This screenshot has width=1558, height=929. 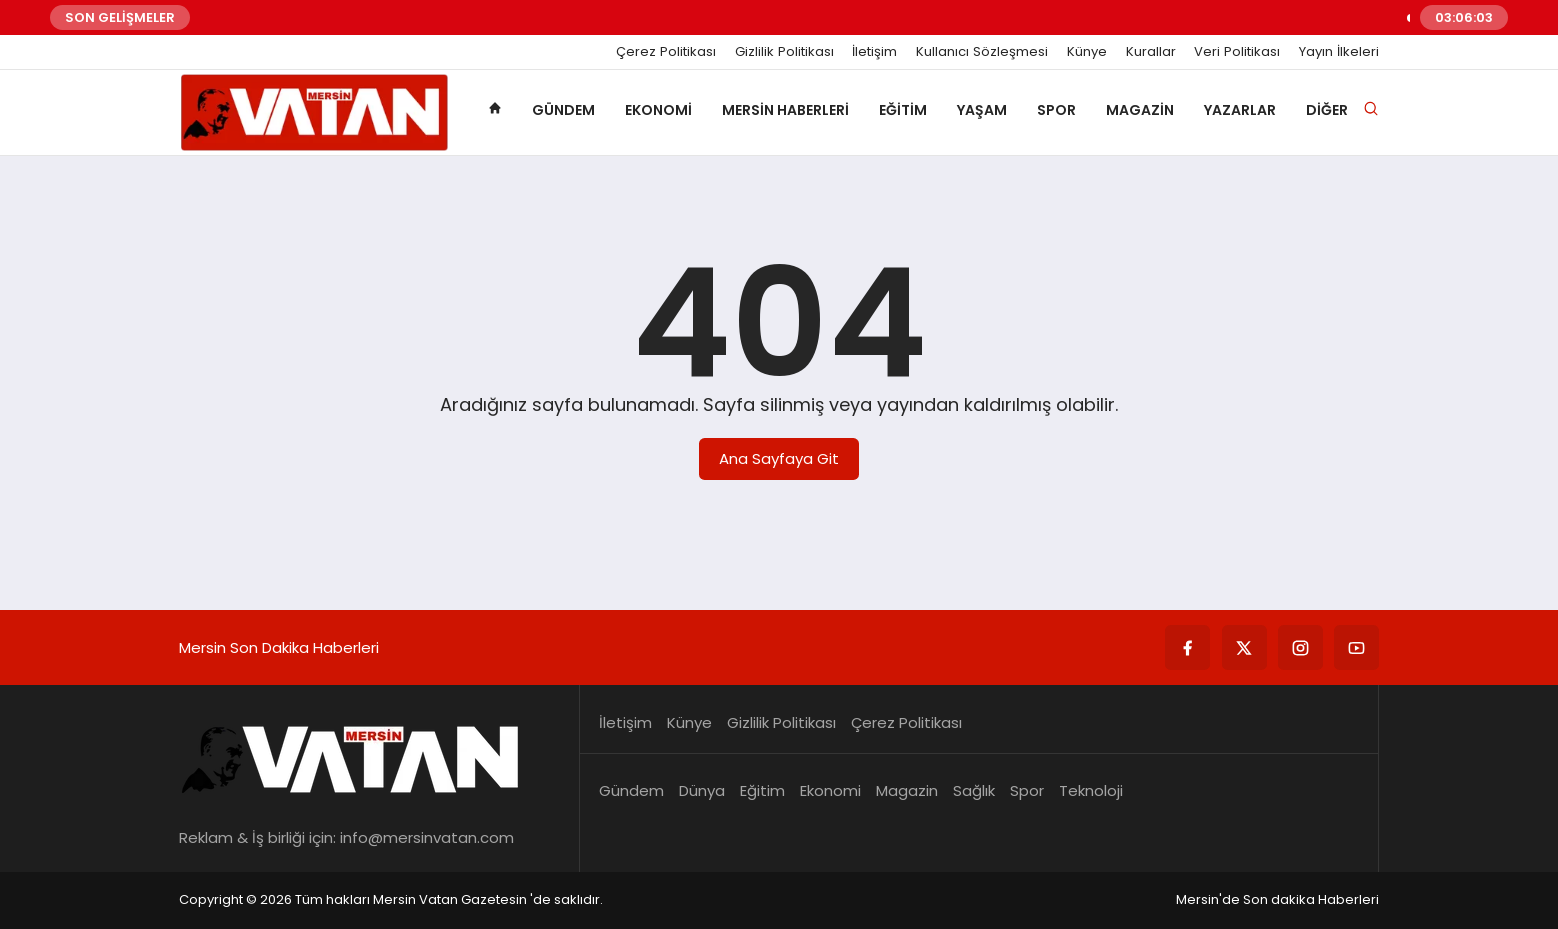 I want to click on İletişim, so click(x=874, y=52).